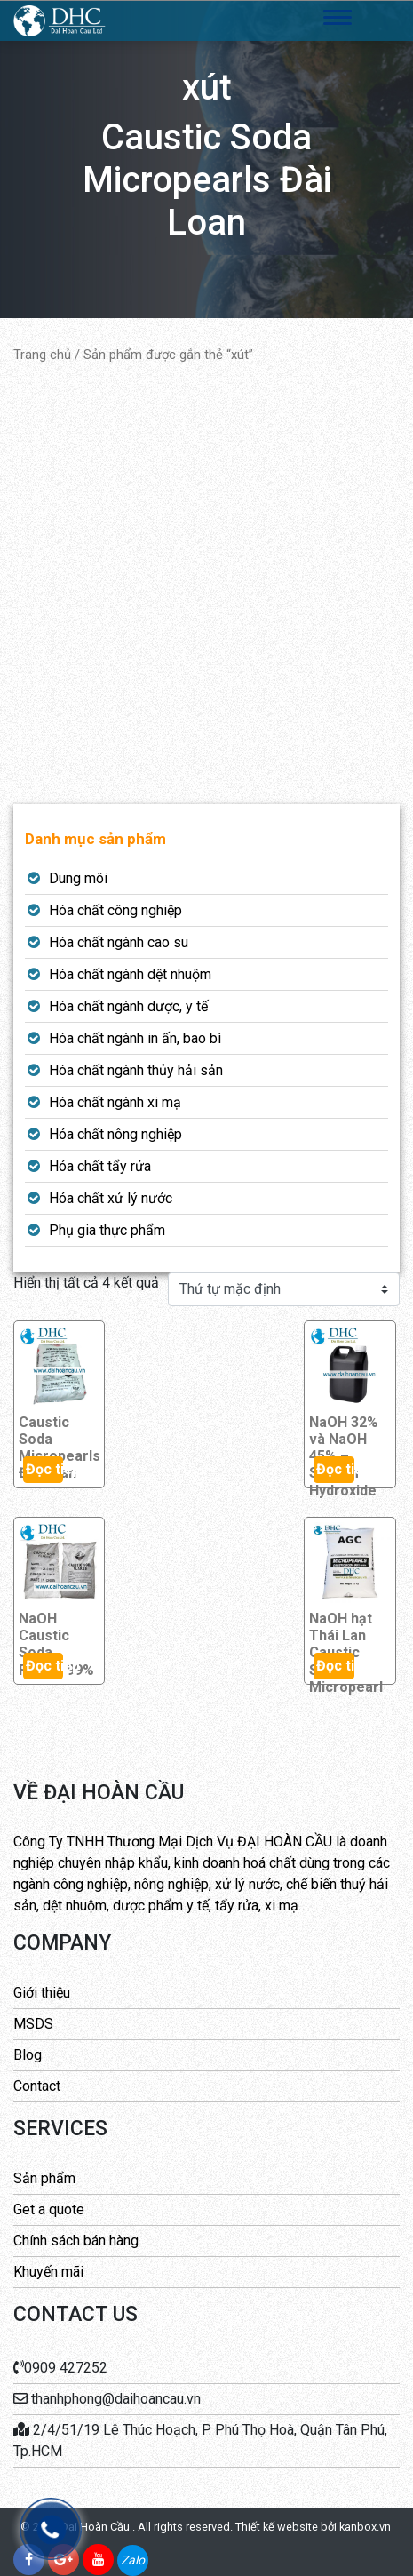  What do you see at coordinates (78, 878) in the screenshot?
I see `Dung môi` at bounding box center [78, 878].